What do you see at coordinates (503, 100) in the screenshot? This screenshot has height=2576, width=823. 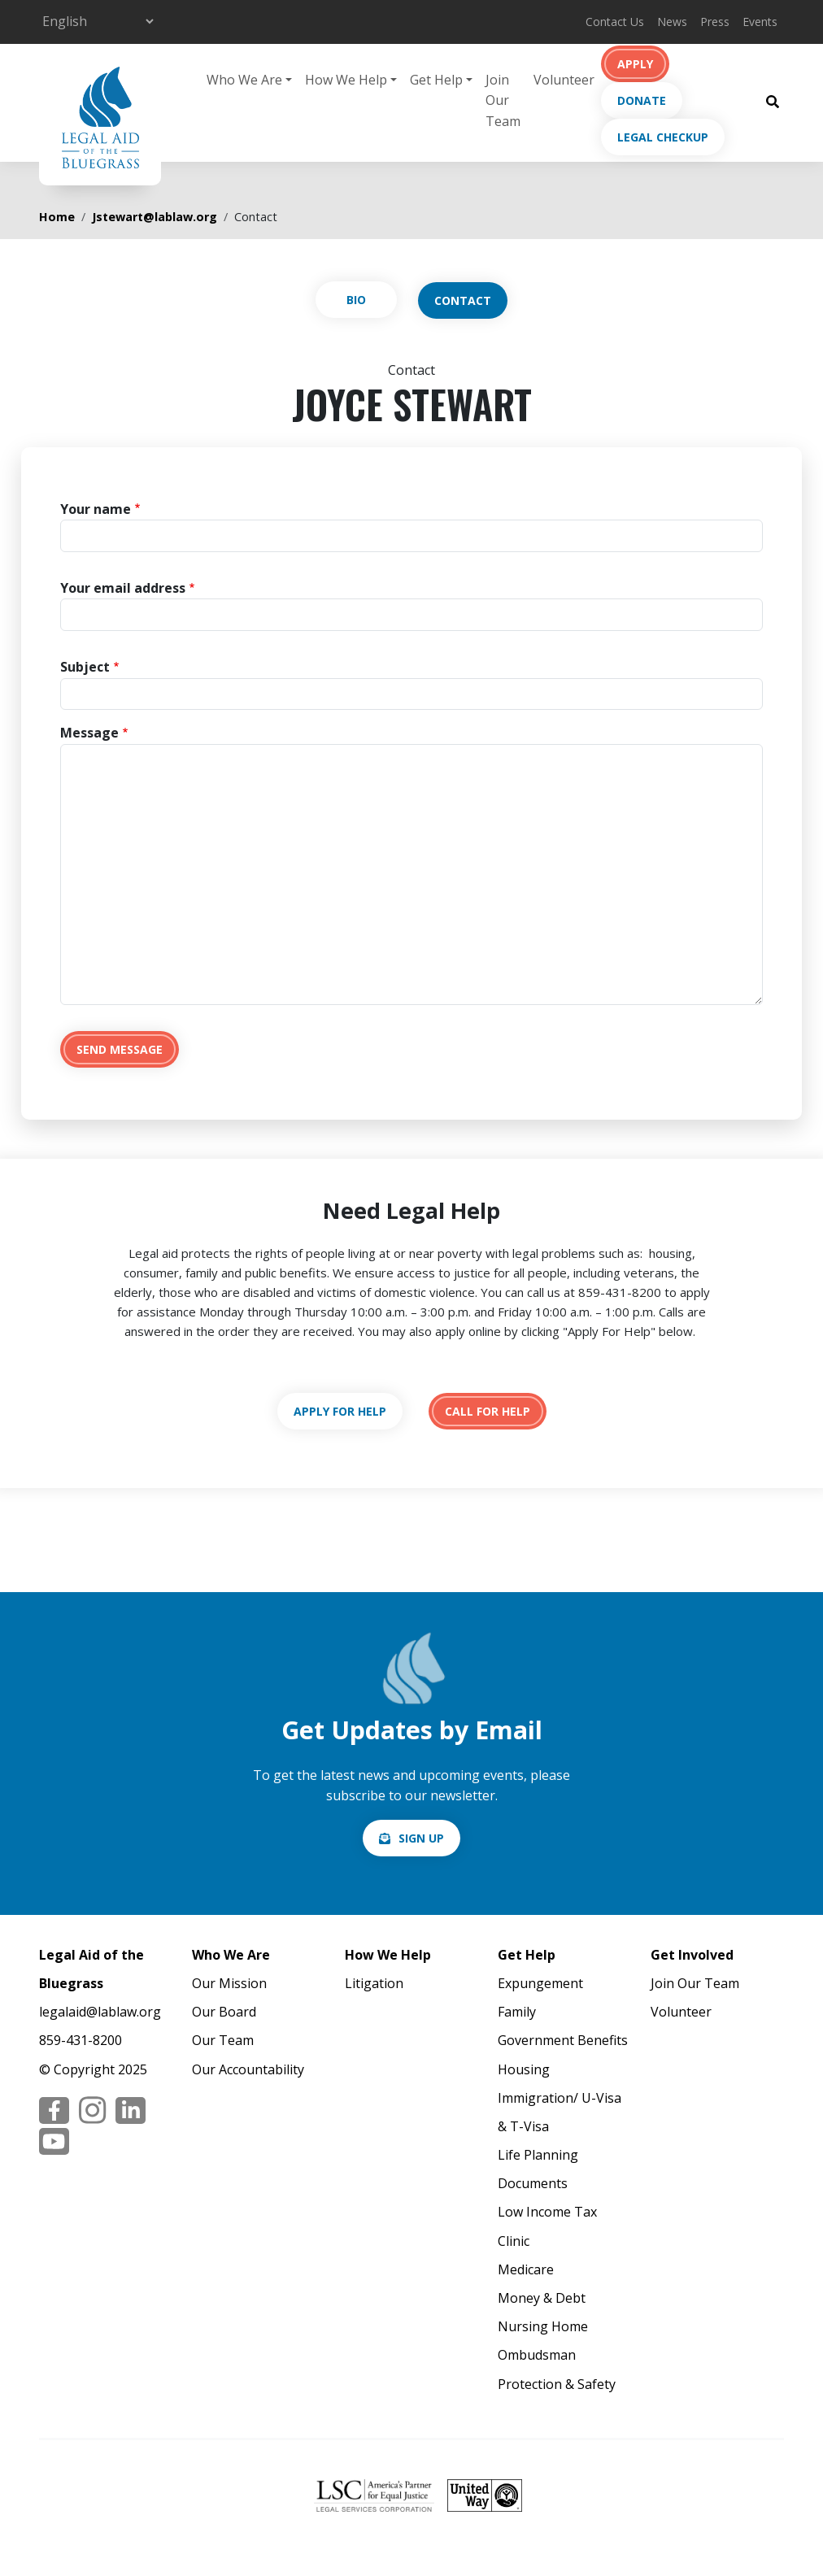 I see `Join Our Team` at bounding box center [503, 100].